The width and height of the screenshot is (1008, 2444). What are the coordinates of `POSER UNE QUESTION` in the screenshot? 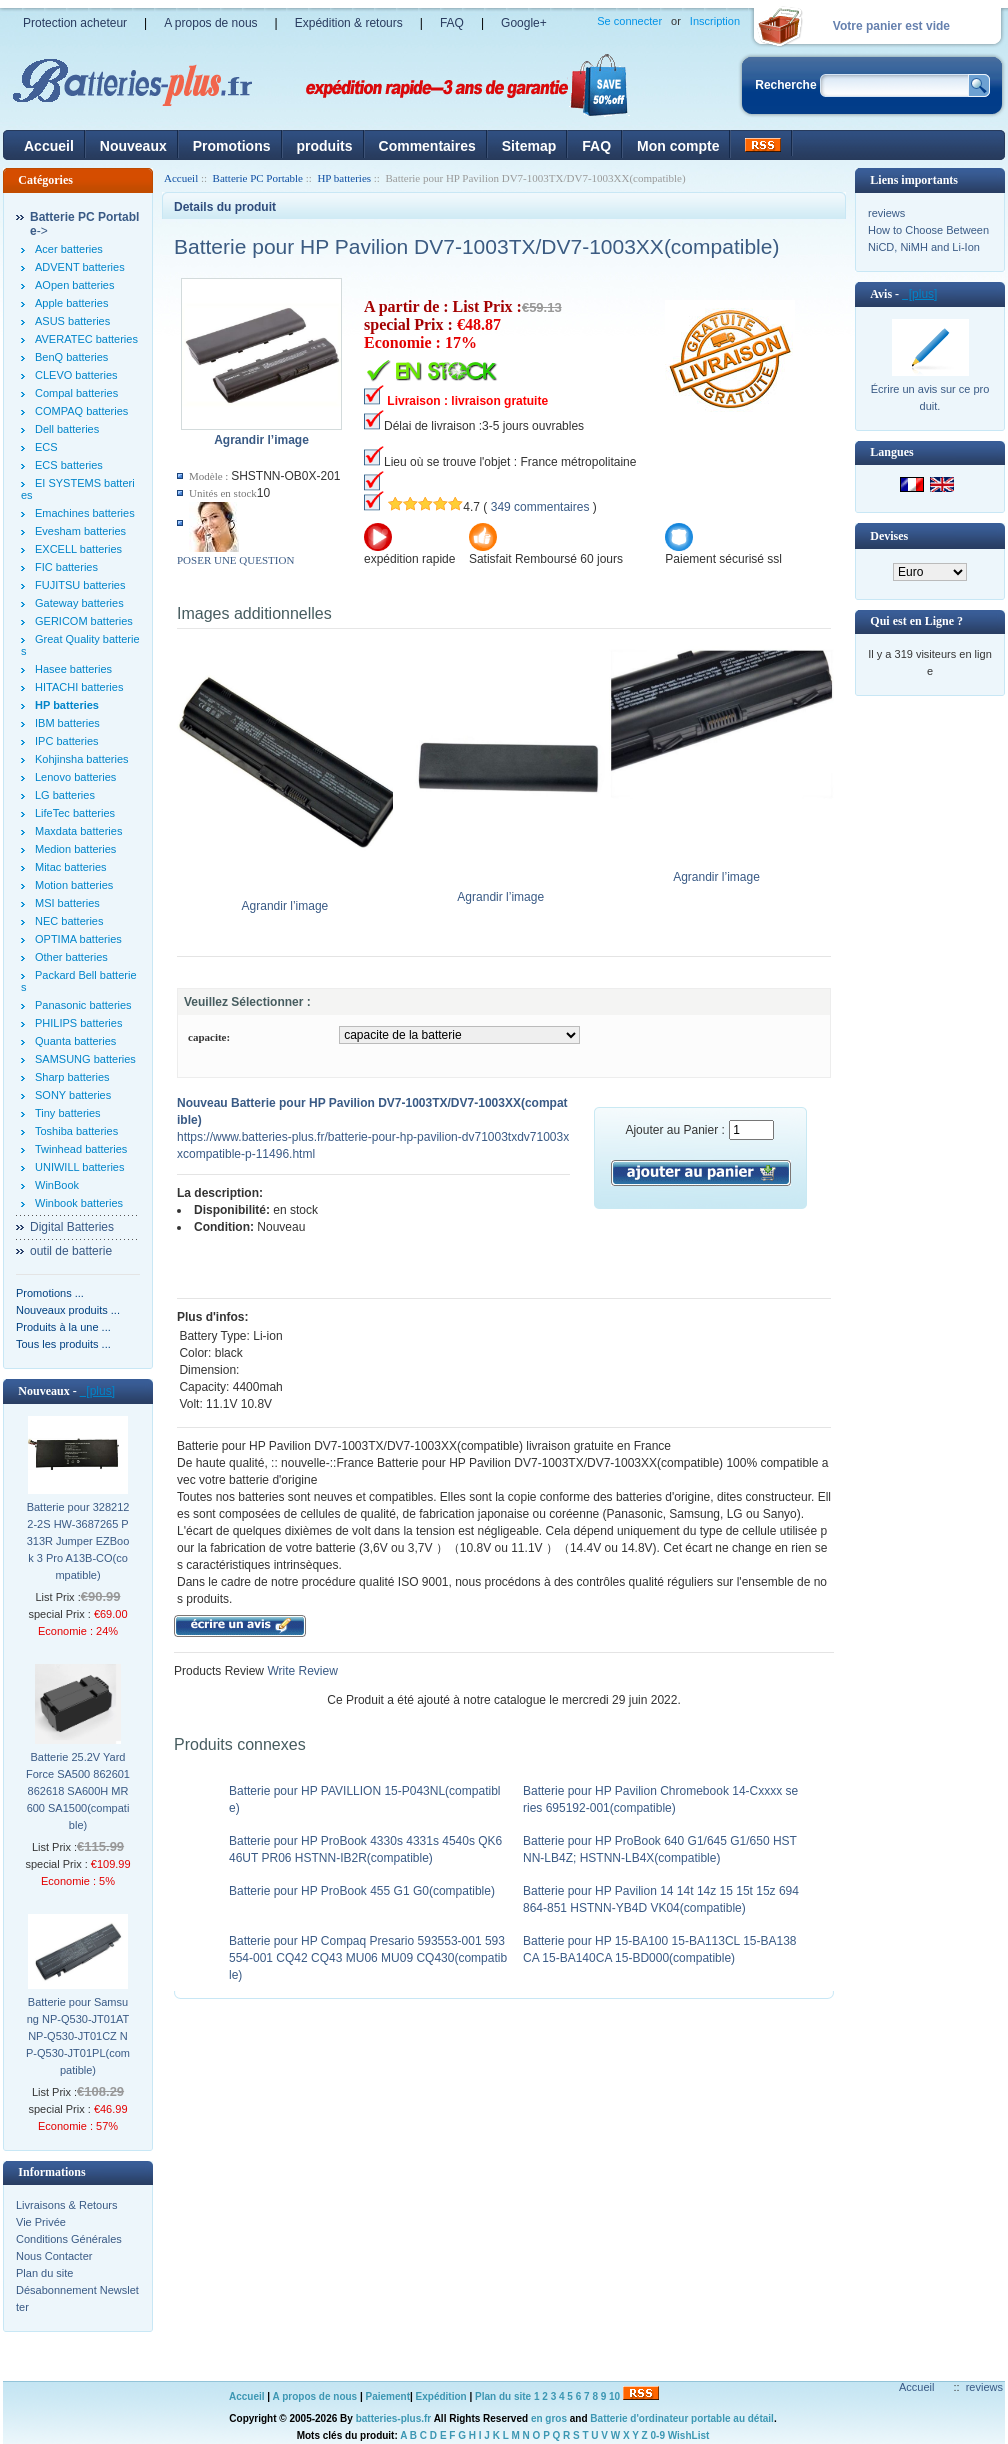 It's located at (235, 560).